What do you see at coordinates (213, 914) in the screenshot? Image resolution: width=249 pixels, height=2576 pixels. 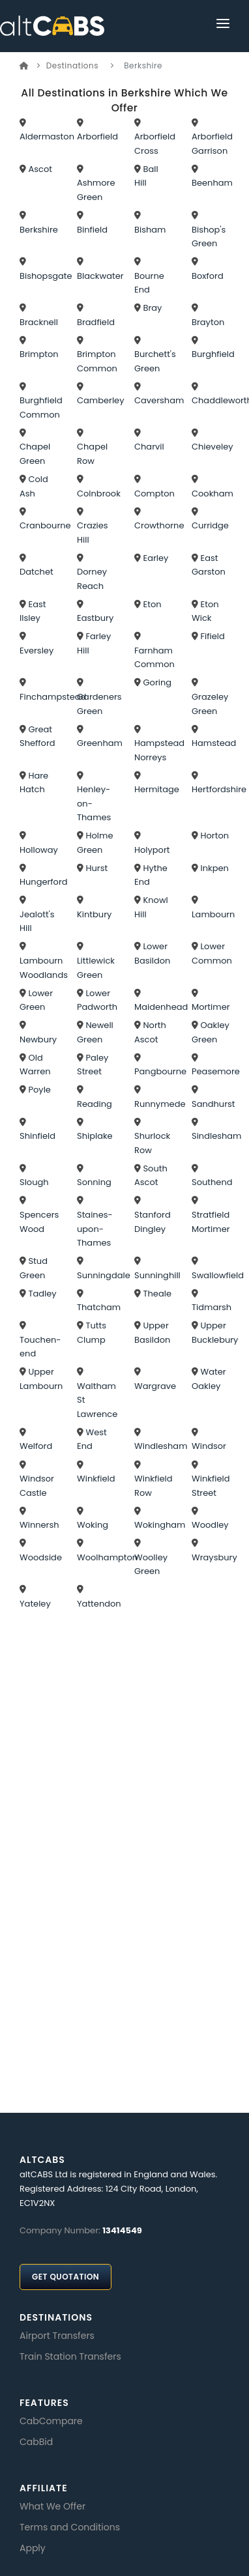 I see `Lambourn` at bounding box center [213, 914].